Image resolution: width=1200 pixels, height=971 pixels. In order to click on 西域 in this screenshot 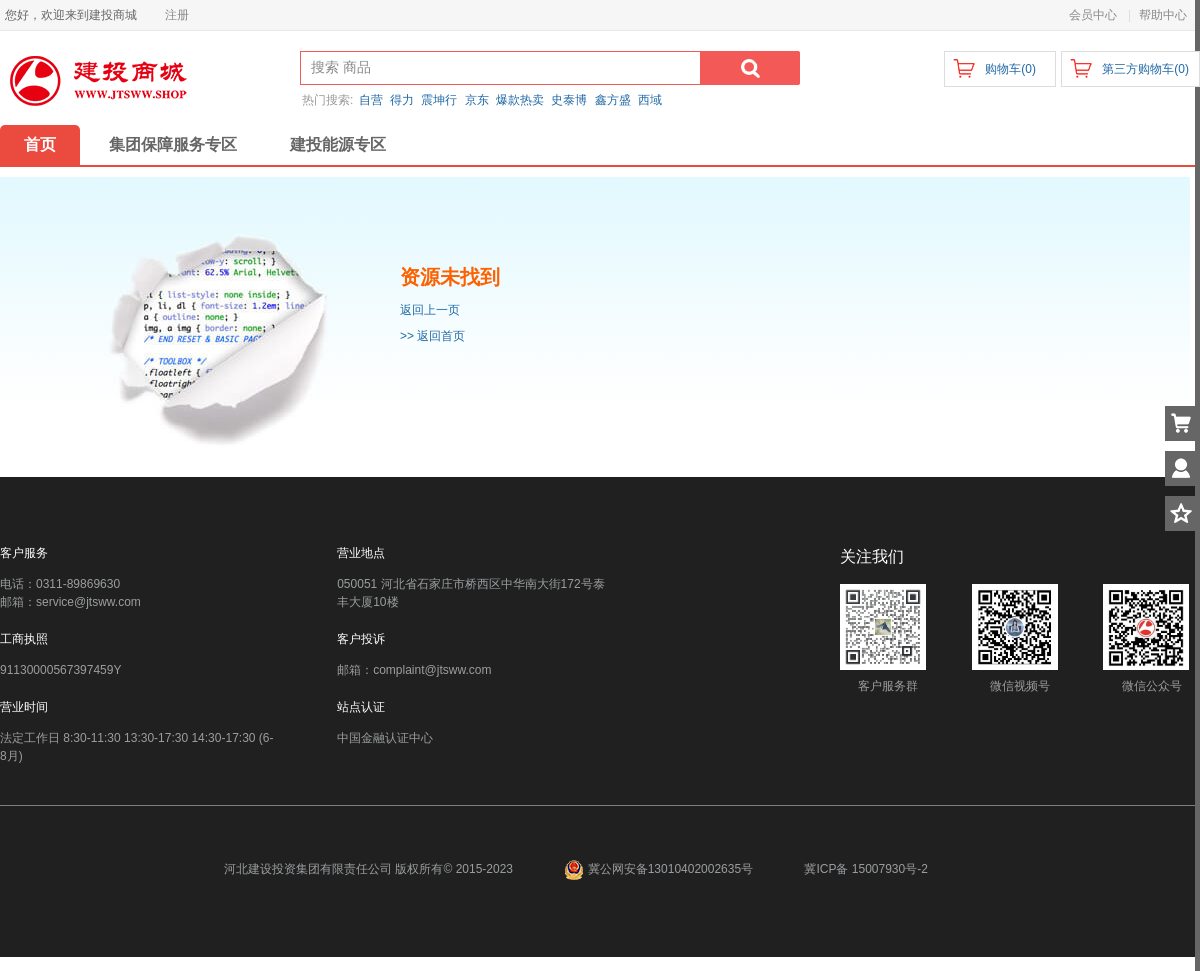, I will do `click(650, 100)`.